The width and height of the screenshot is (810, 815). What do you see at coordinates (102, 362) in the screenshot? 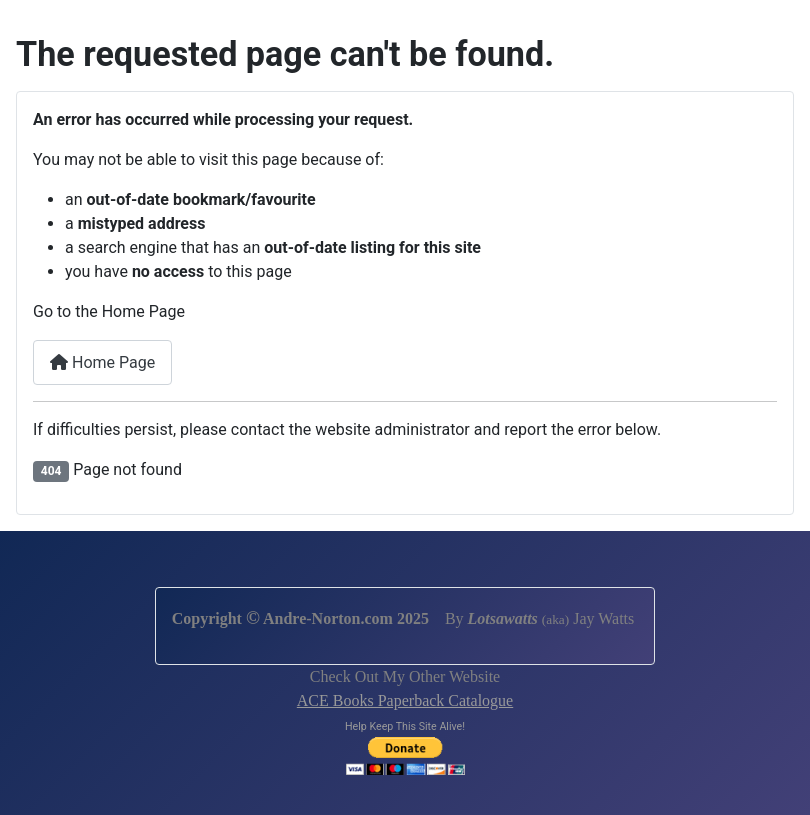
I see `Home Page` at bounding box center [102, 362].